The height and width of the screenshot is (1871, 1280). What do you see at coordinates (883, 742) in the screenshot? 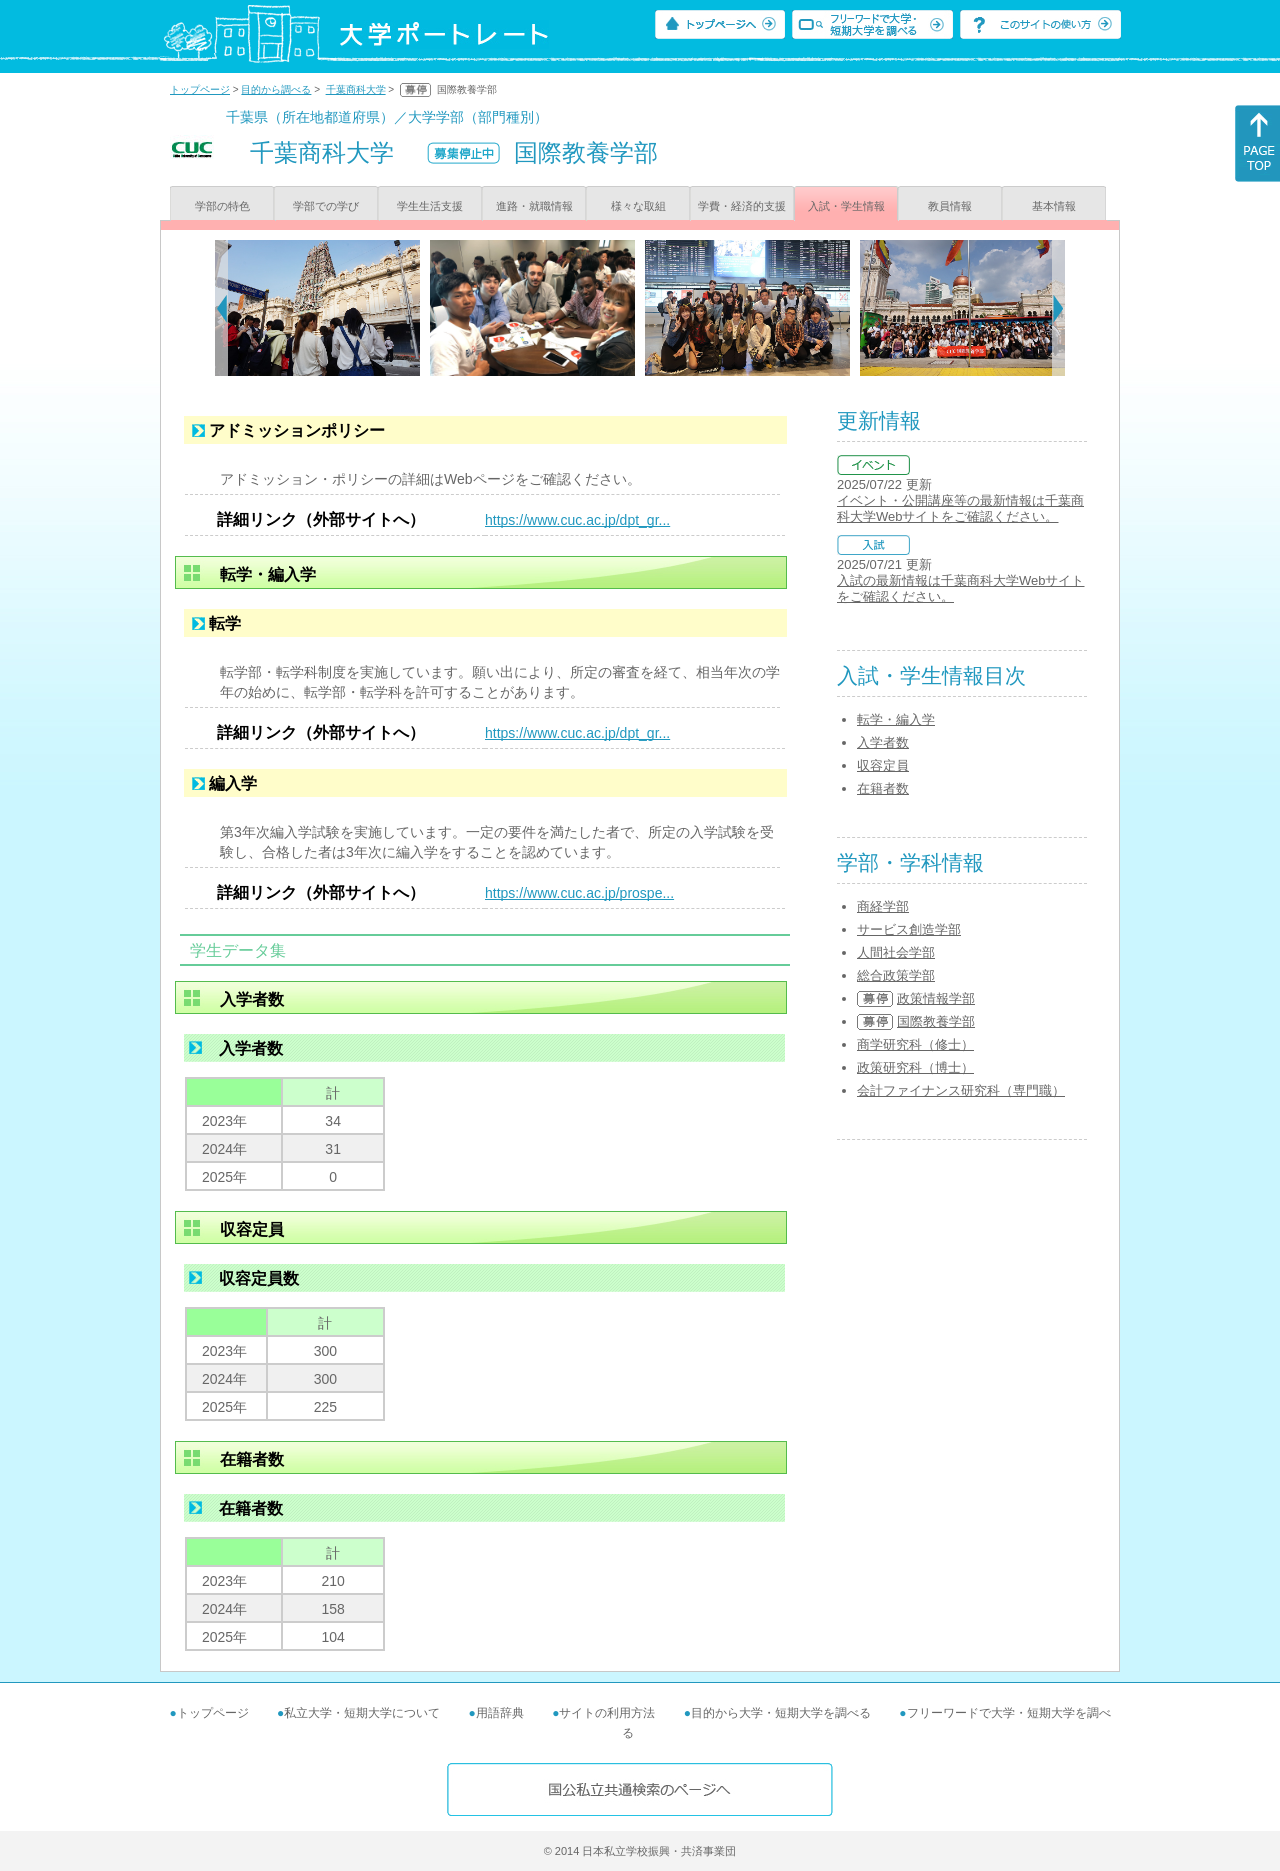
I see `入学者数` at bounding box center [883, 742].